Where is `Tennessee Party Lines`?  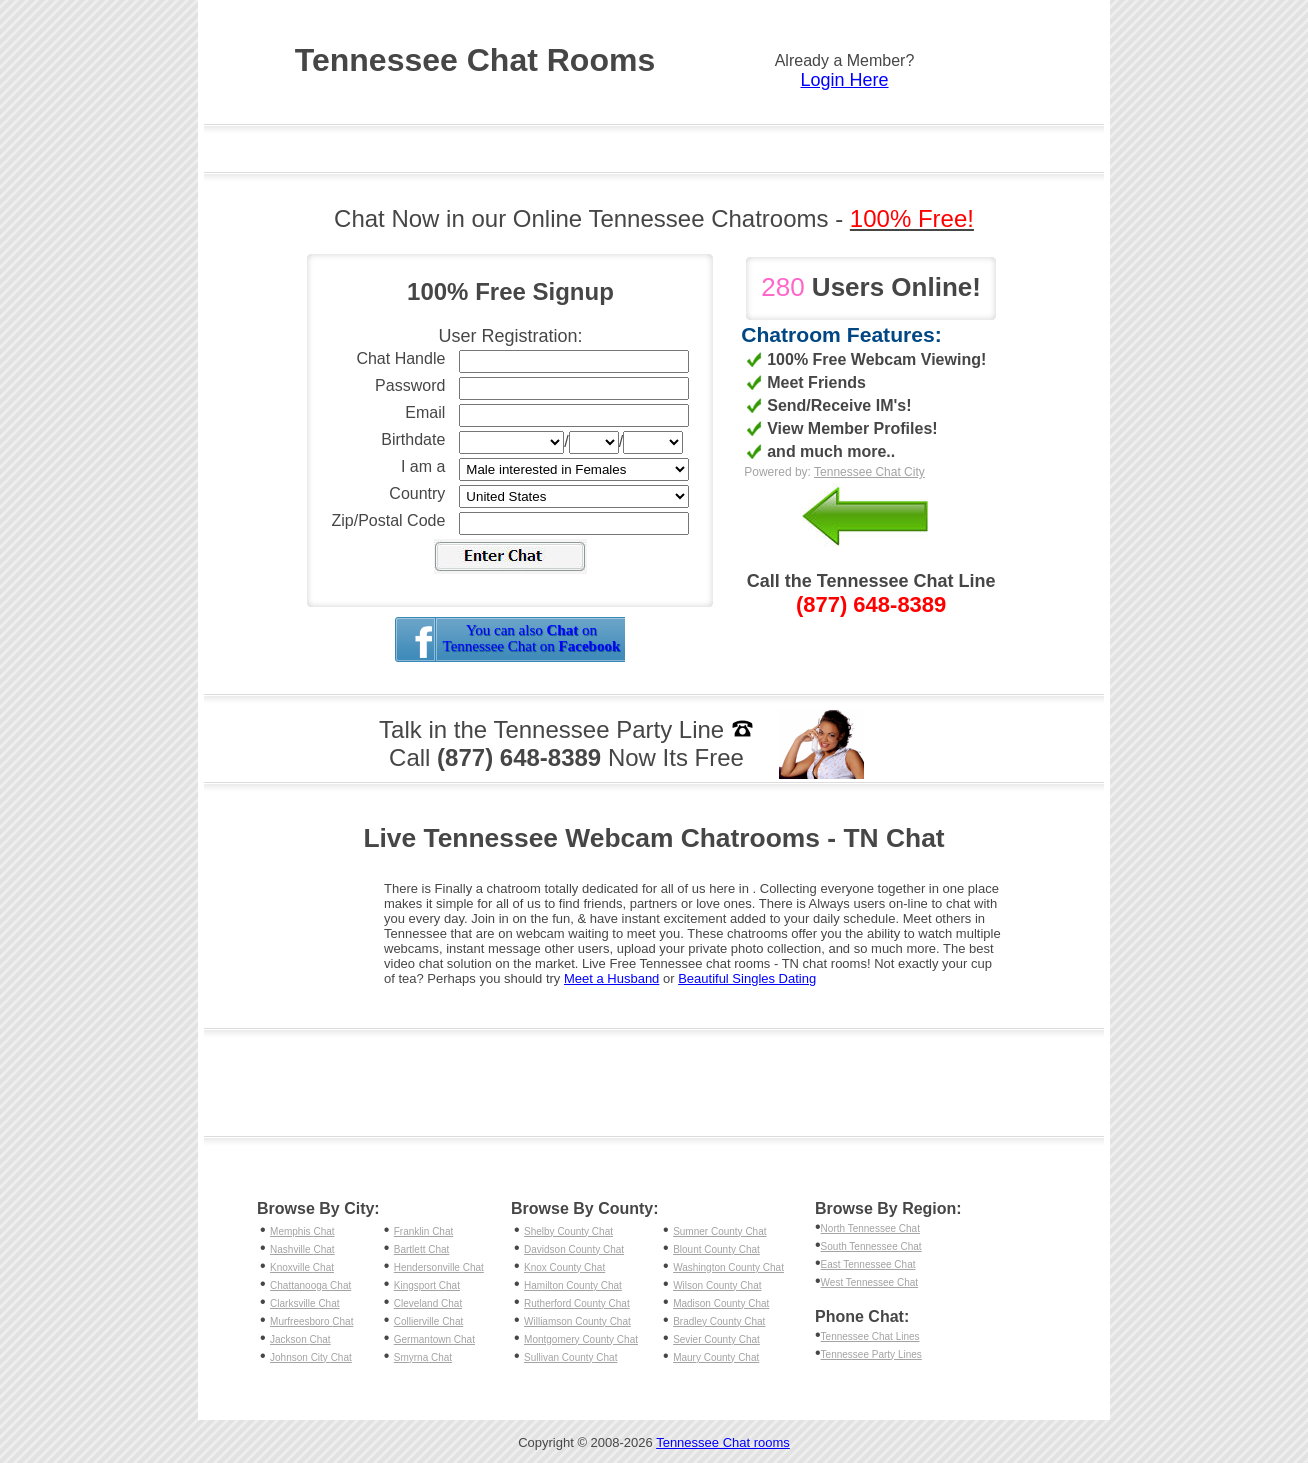 Tennessee Party Lines is located at coordinates (871, 1354).